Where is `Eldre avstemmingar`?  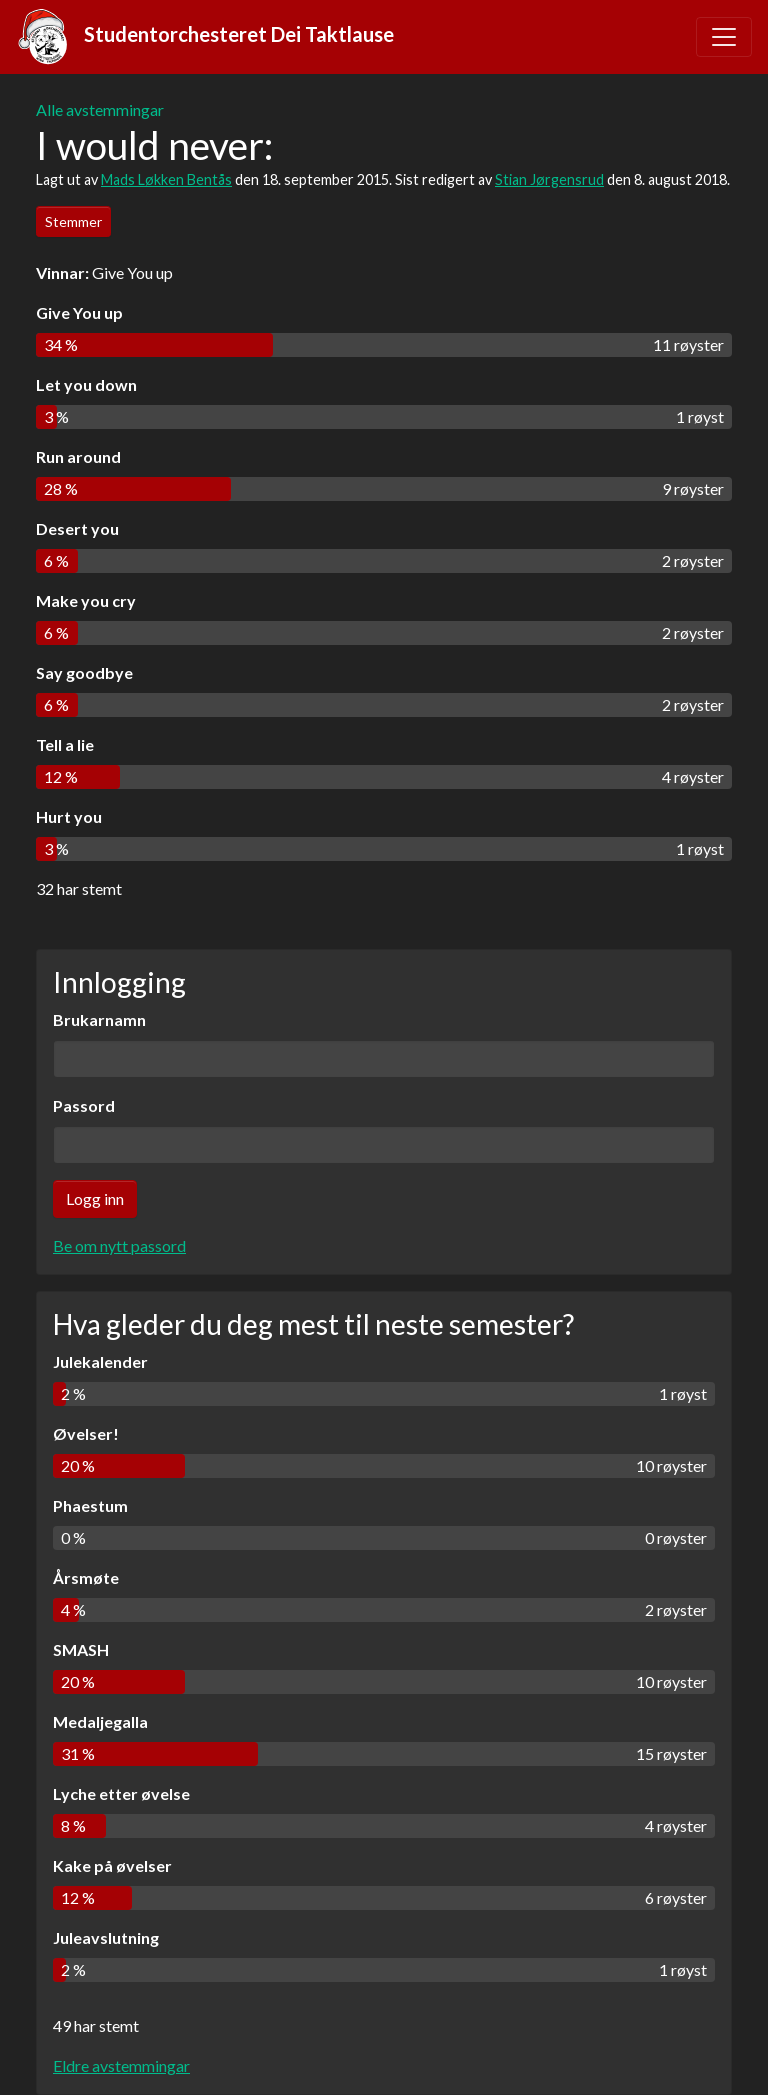 Eldre avstemmingar is located at coordinates (121, 2065).